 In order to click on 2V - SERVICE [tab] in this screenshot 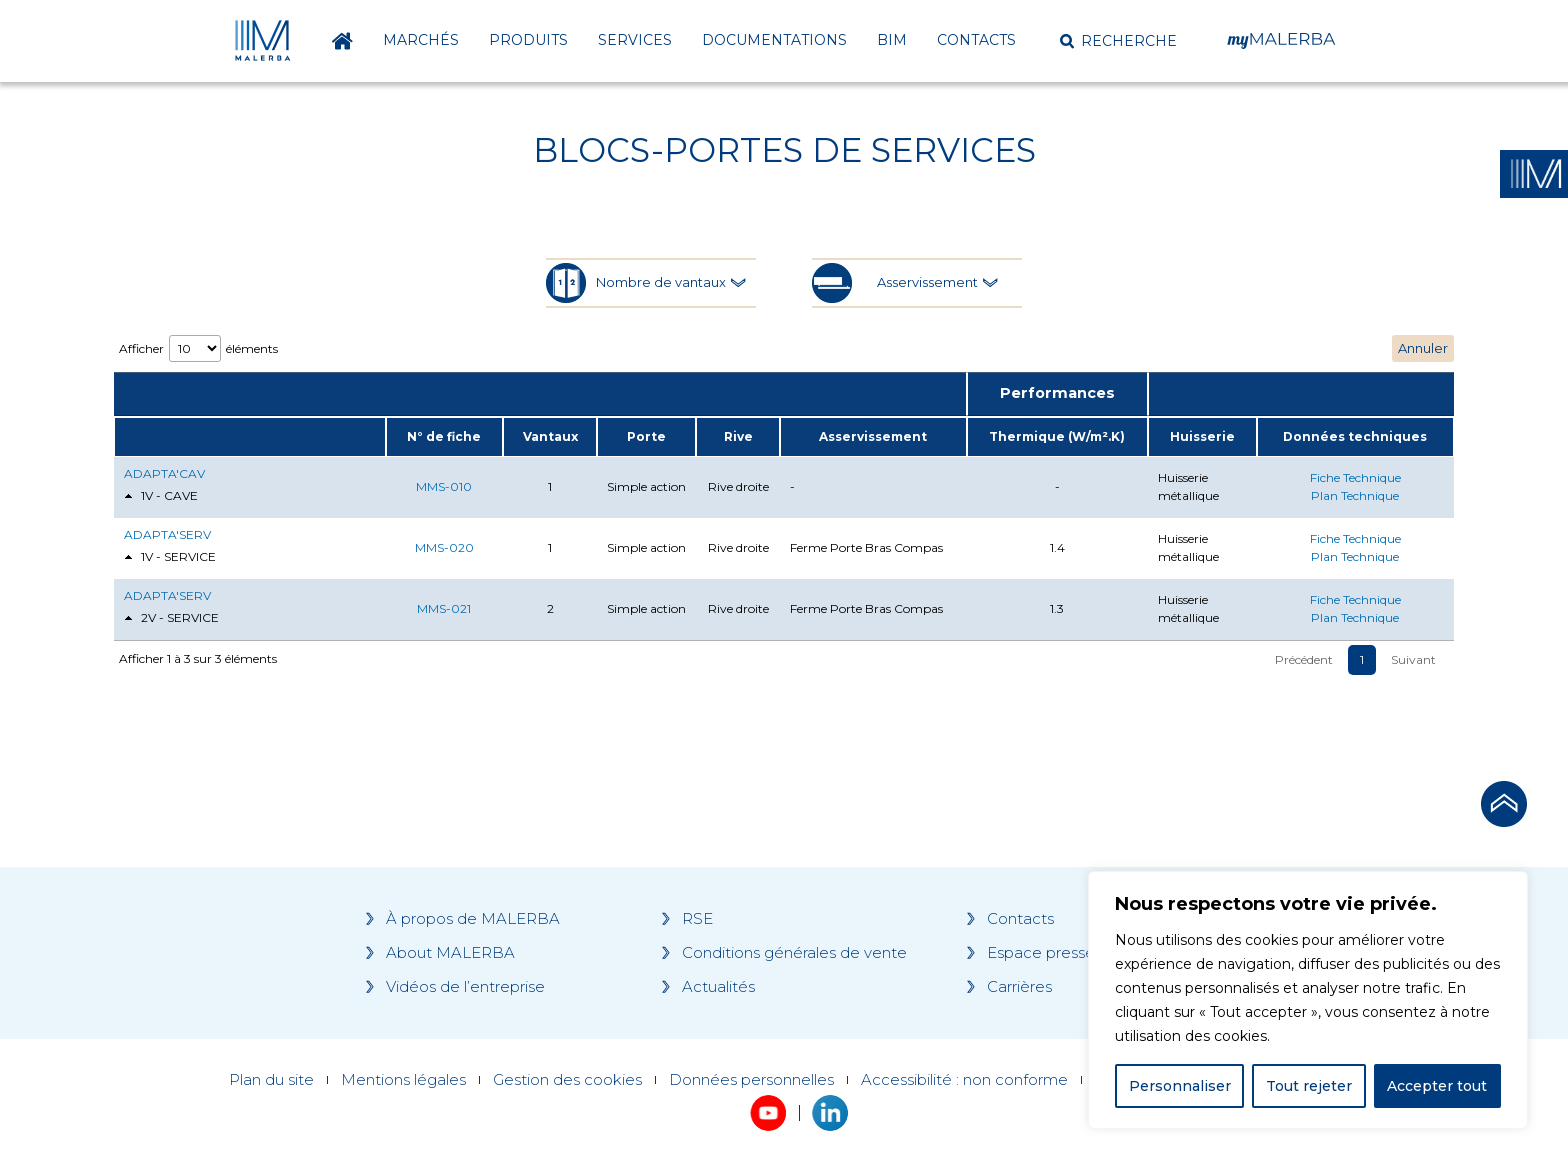, I will do `click(171, 618)`.